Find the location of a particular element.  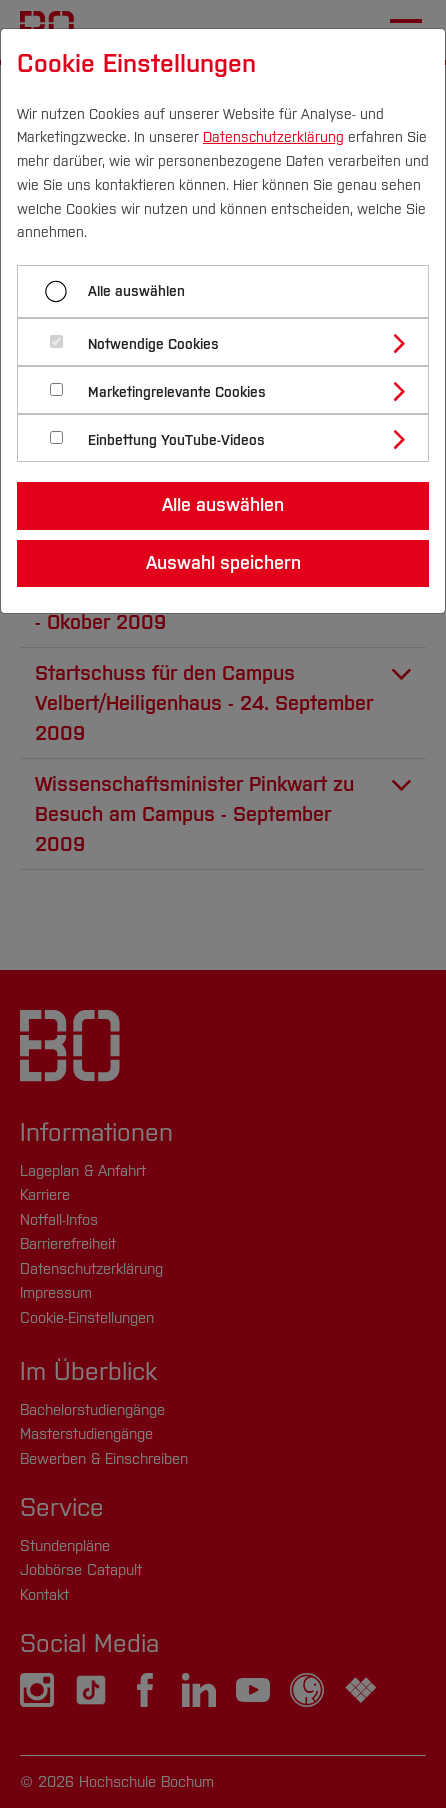

[tab] is located at coordinates (231, 342).